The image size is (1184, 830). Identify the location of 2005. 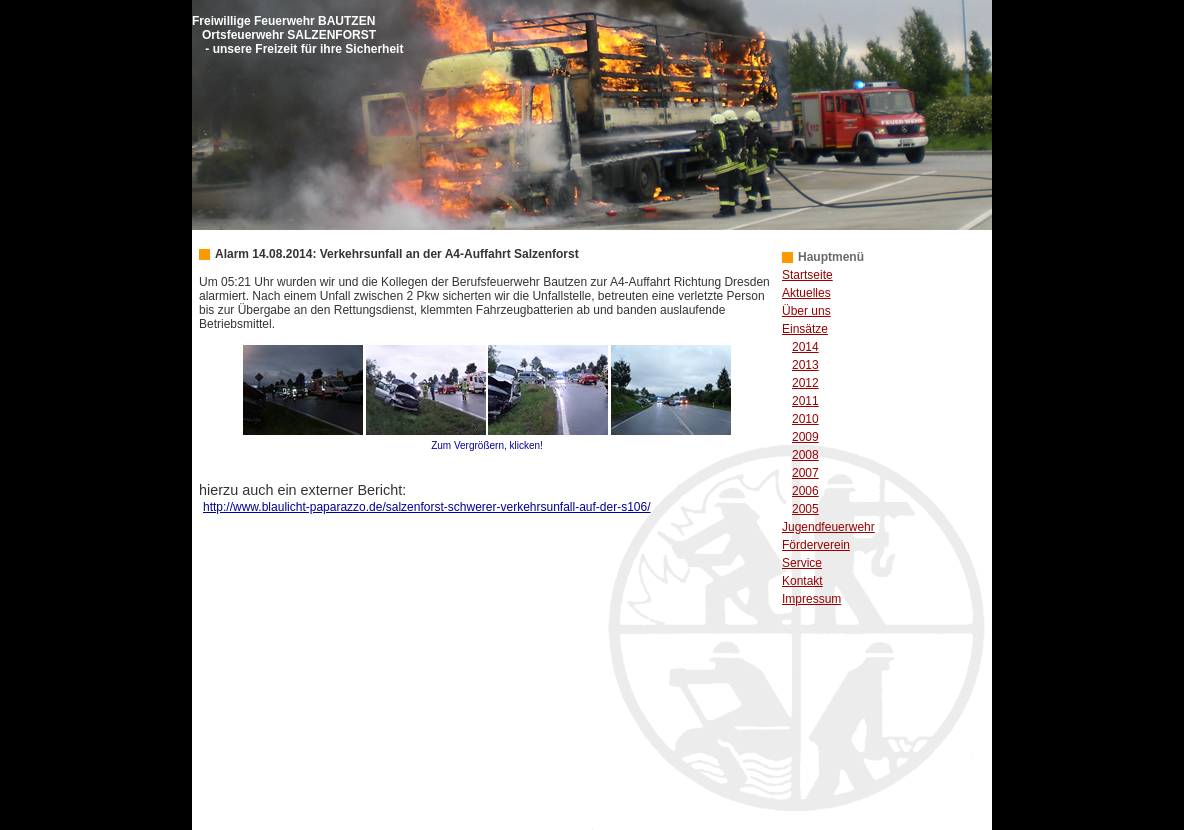
(805, 509).